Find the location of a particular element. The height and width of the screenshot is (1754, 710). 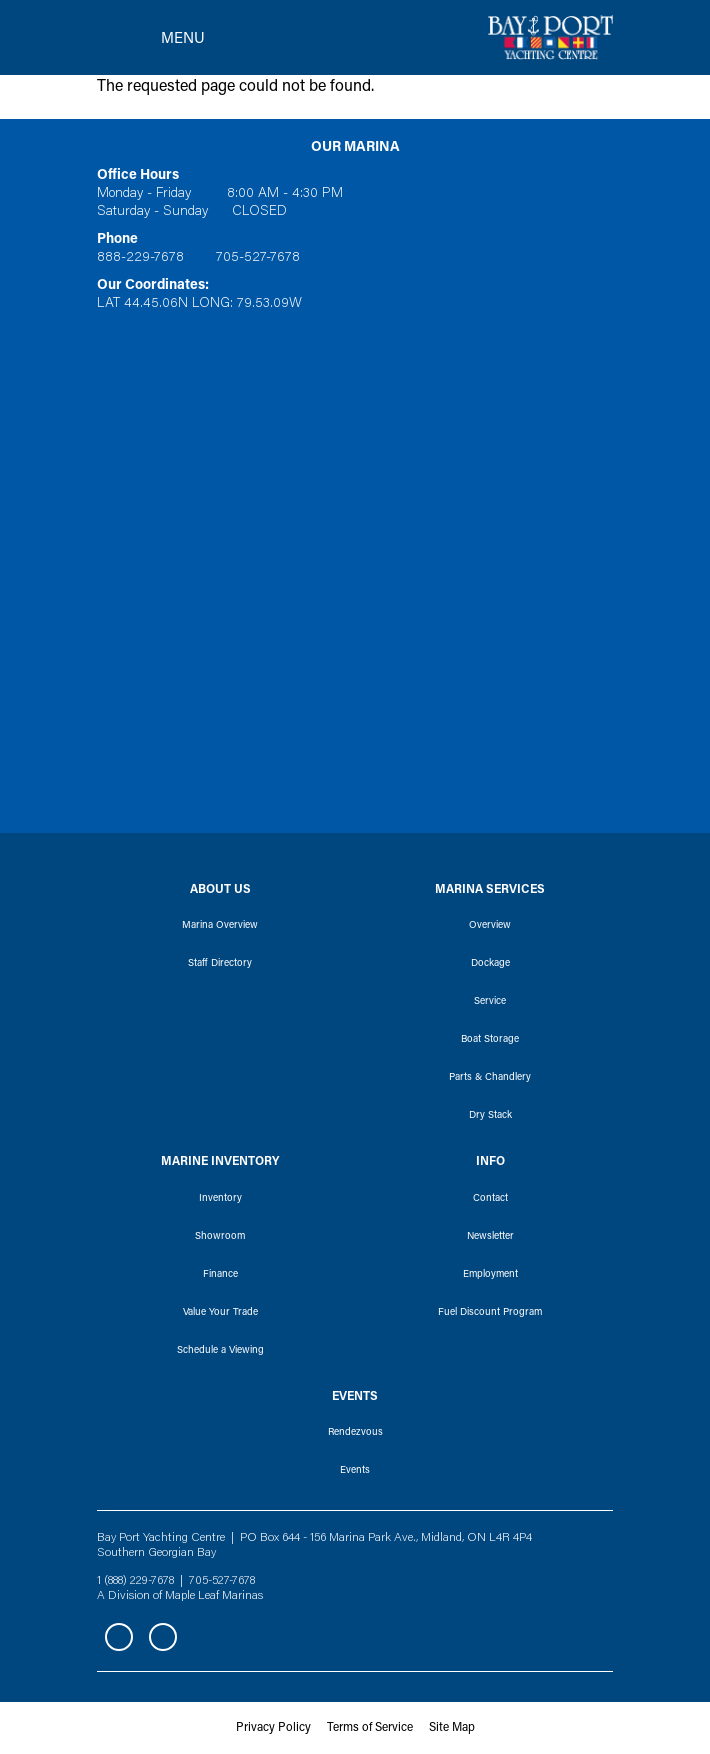

Boat Storage is located at coordinates (490, 1040).